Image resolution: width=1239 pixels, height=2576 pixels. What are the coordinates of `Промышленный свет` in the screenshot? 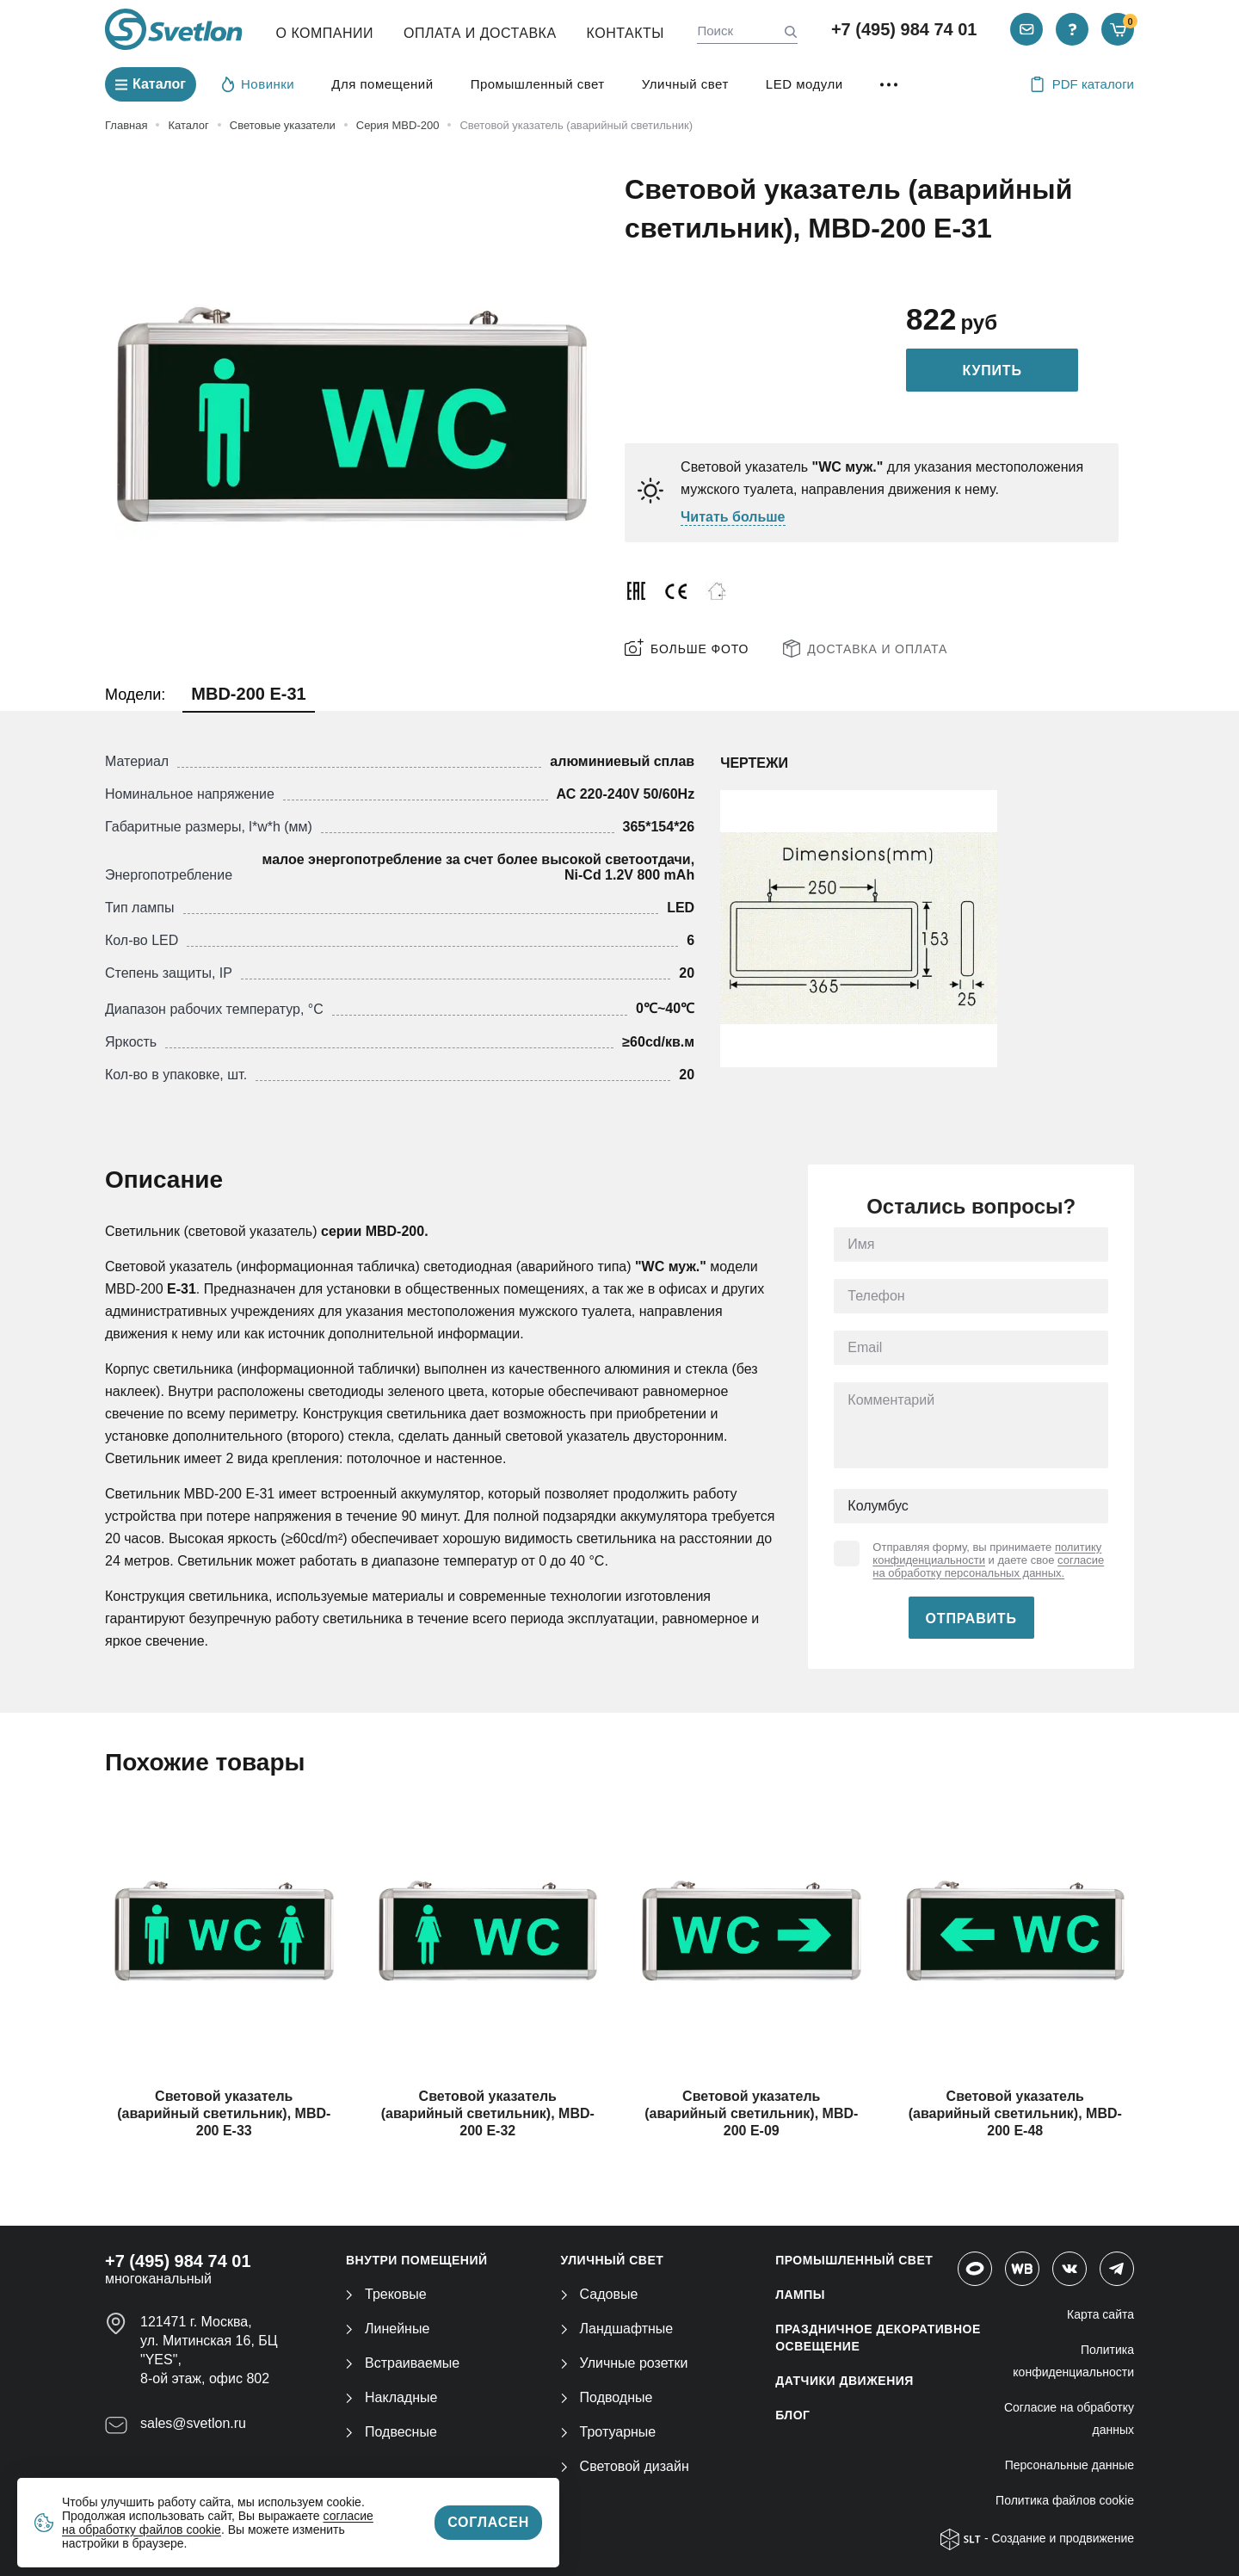 It's located at (538, 84).